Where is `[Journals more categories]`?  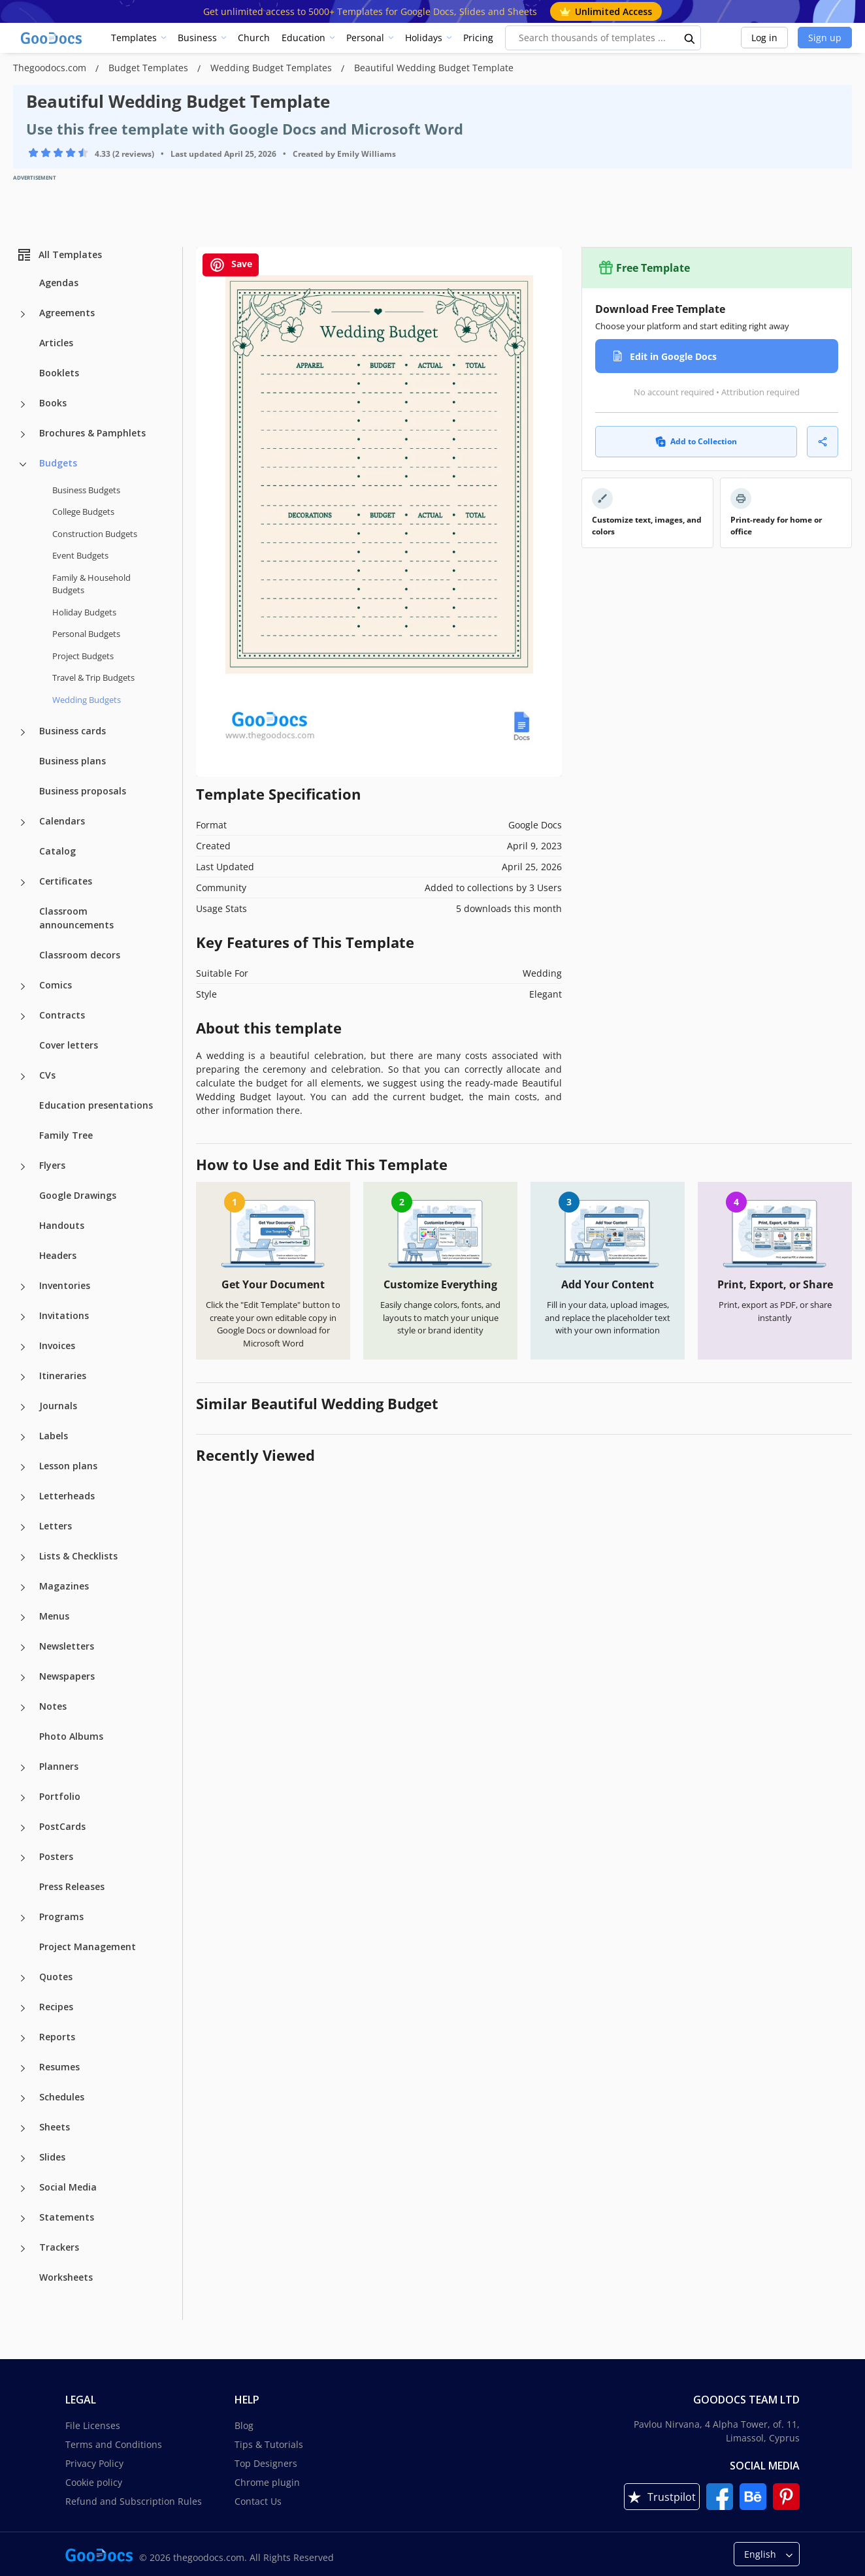
[Journals more categories] is located at coordinates (23, 1407).